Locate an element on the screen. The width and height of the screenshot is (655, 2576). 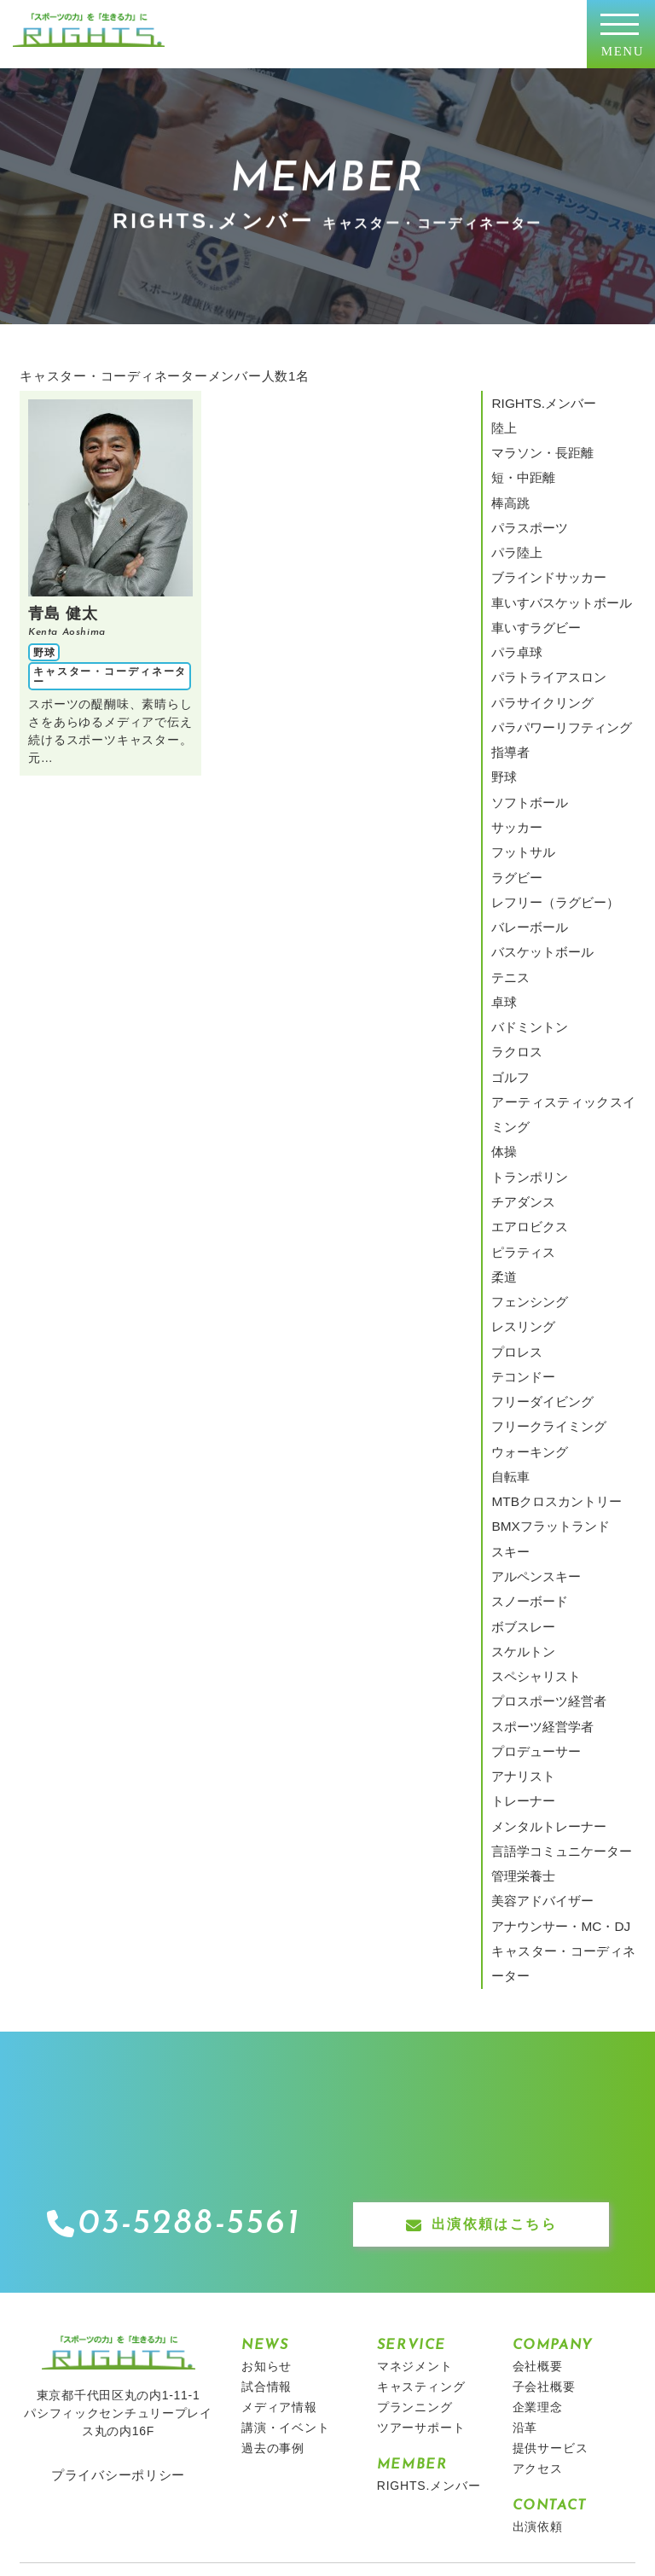
スノーボード is located at coordinates (533, 1490).